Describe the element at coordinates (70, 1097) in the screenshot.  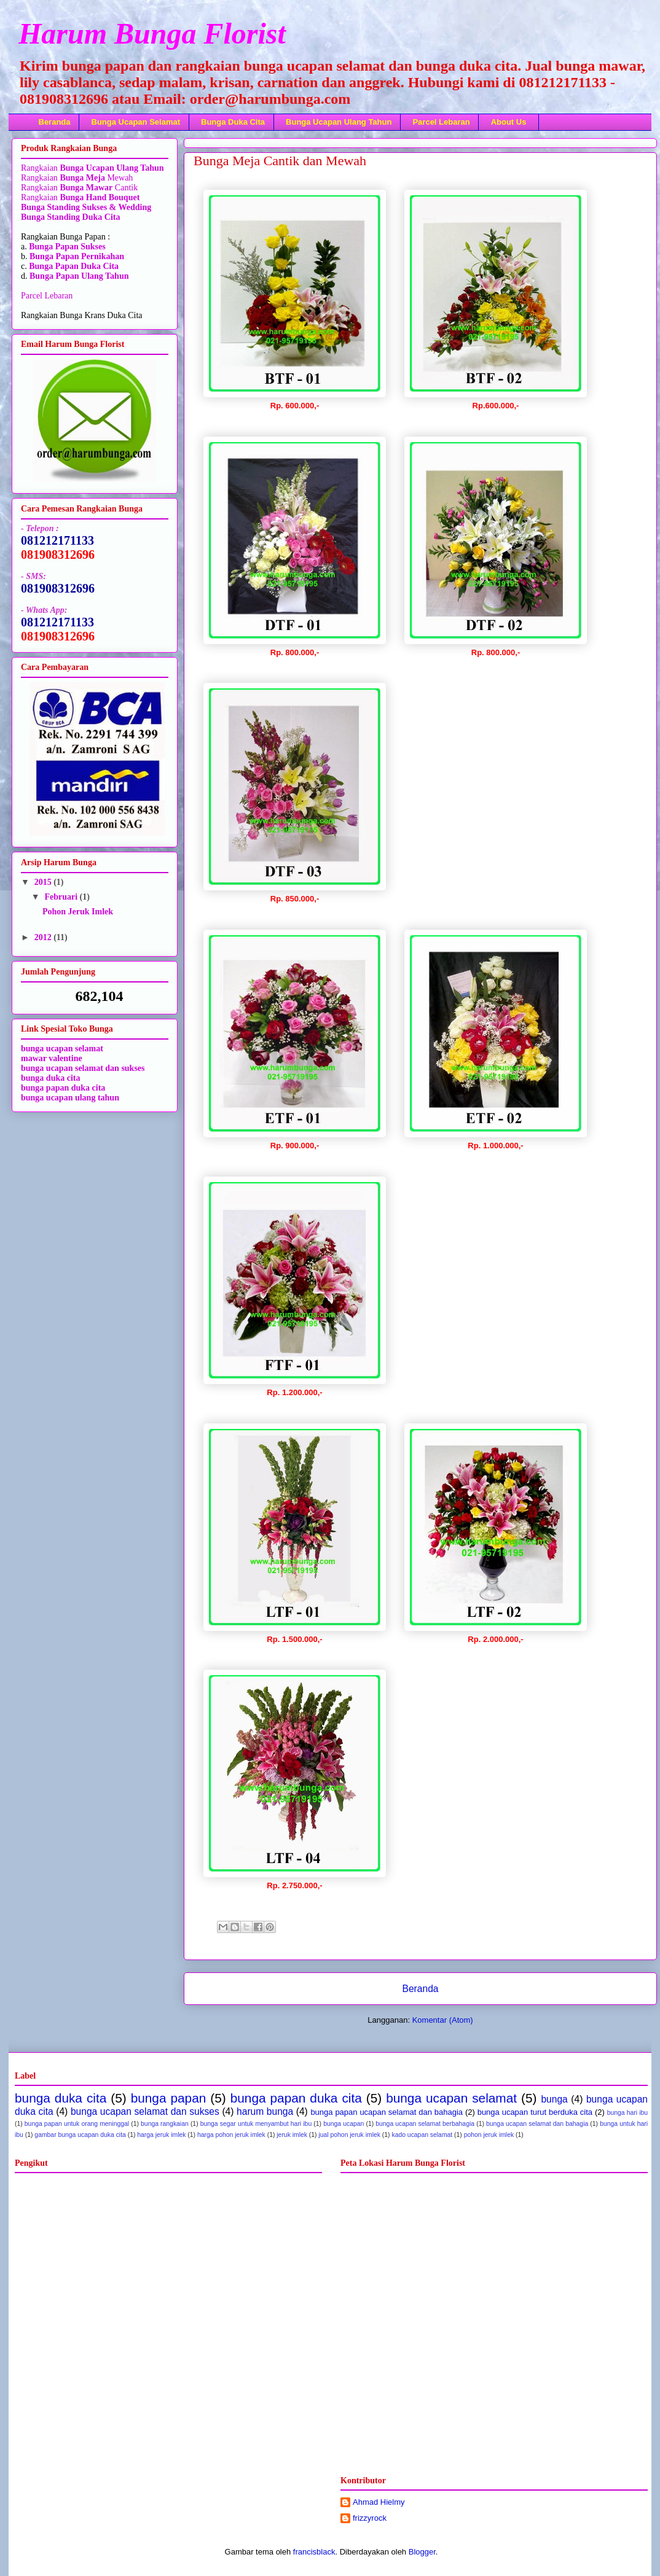
I see `bunga ucapan ulang tahun` at that location.